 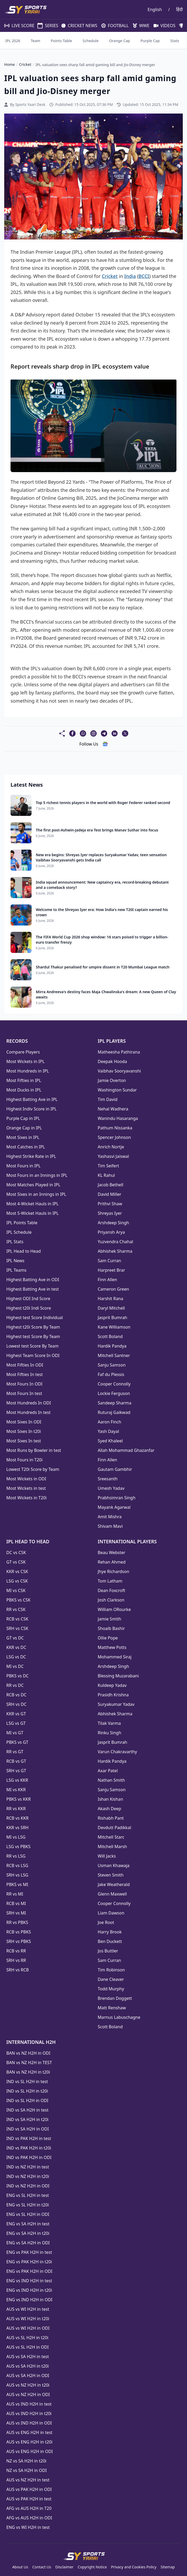 I want to click on IPL Head to Head, so click(x=23, y=1251).